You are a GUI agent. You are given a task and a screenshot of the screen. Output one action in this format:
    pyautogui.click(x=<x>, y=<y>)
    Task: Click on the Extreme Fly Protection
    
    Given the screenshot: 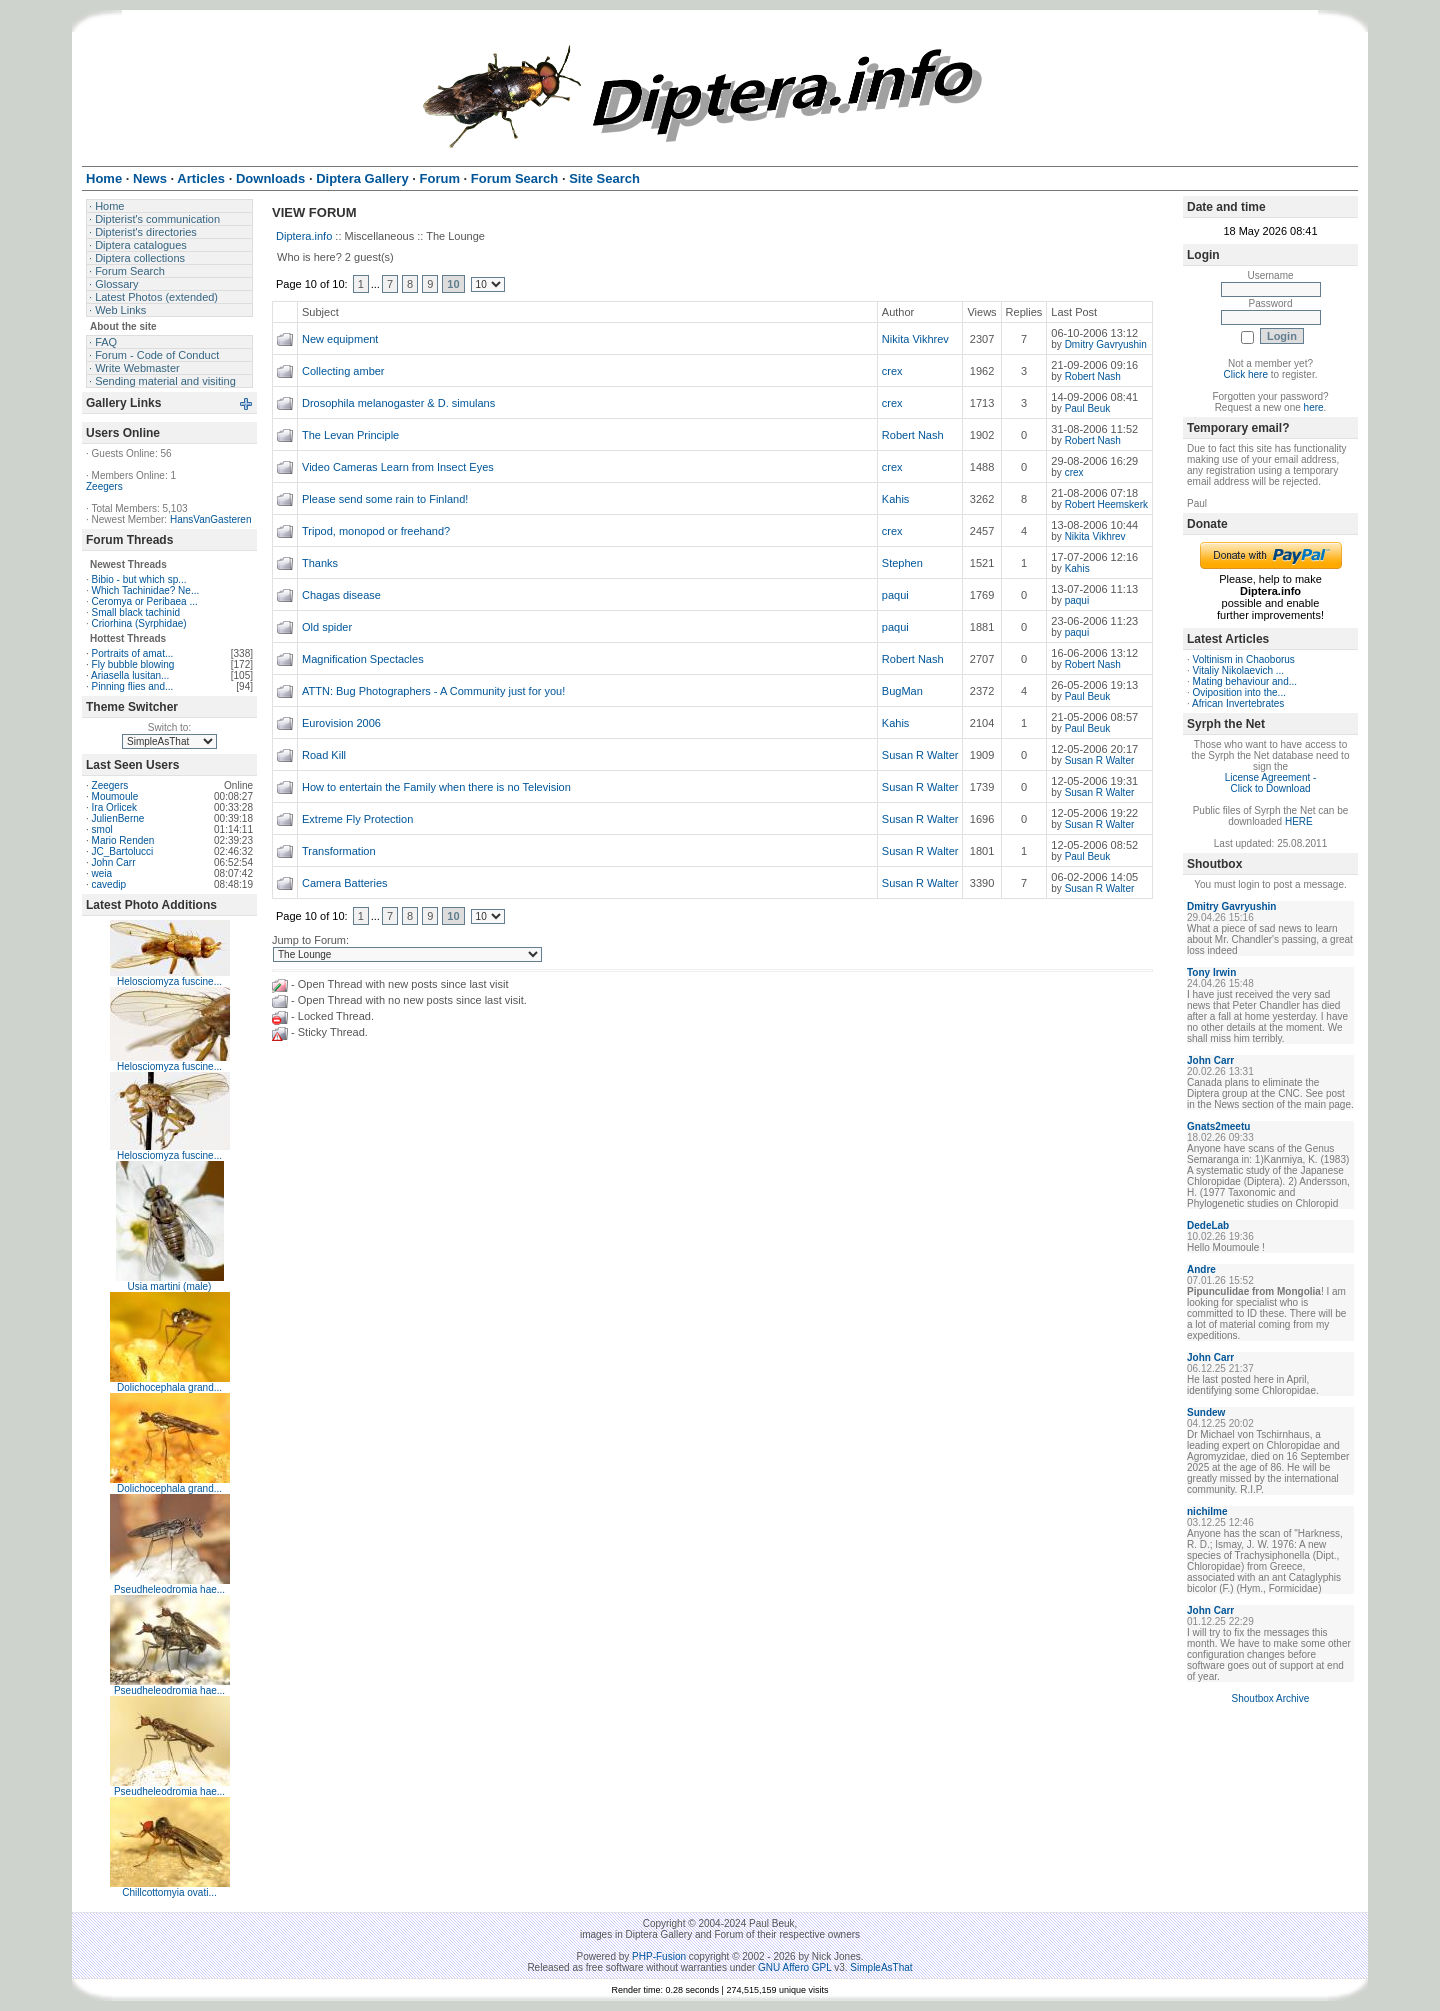 What is the action you would take?
    pyautogui.click(x=357, y=819)
    